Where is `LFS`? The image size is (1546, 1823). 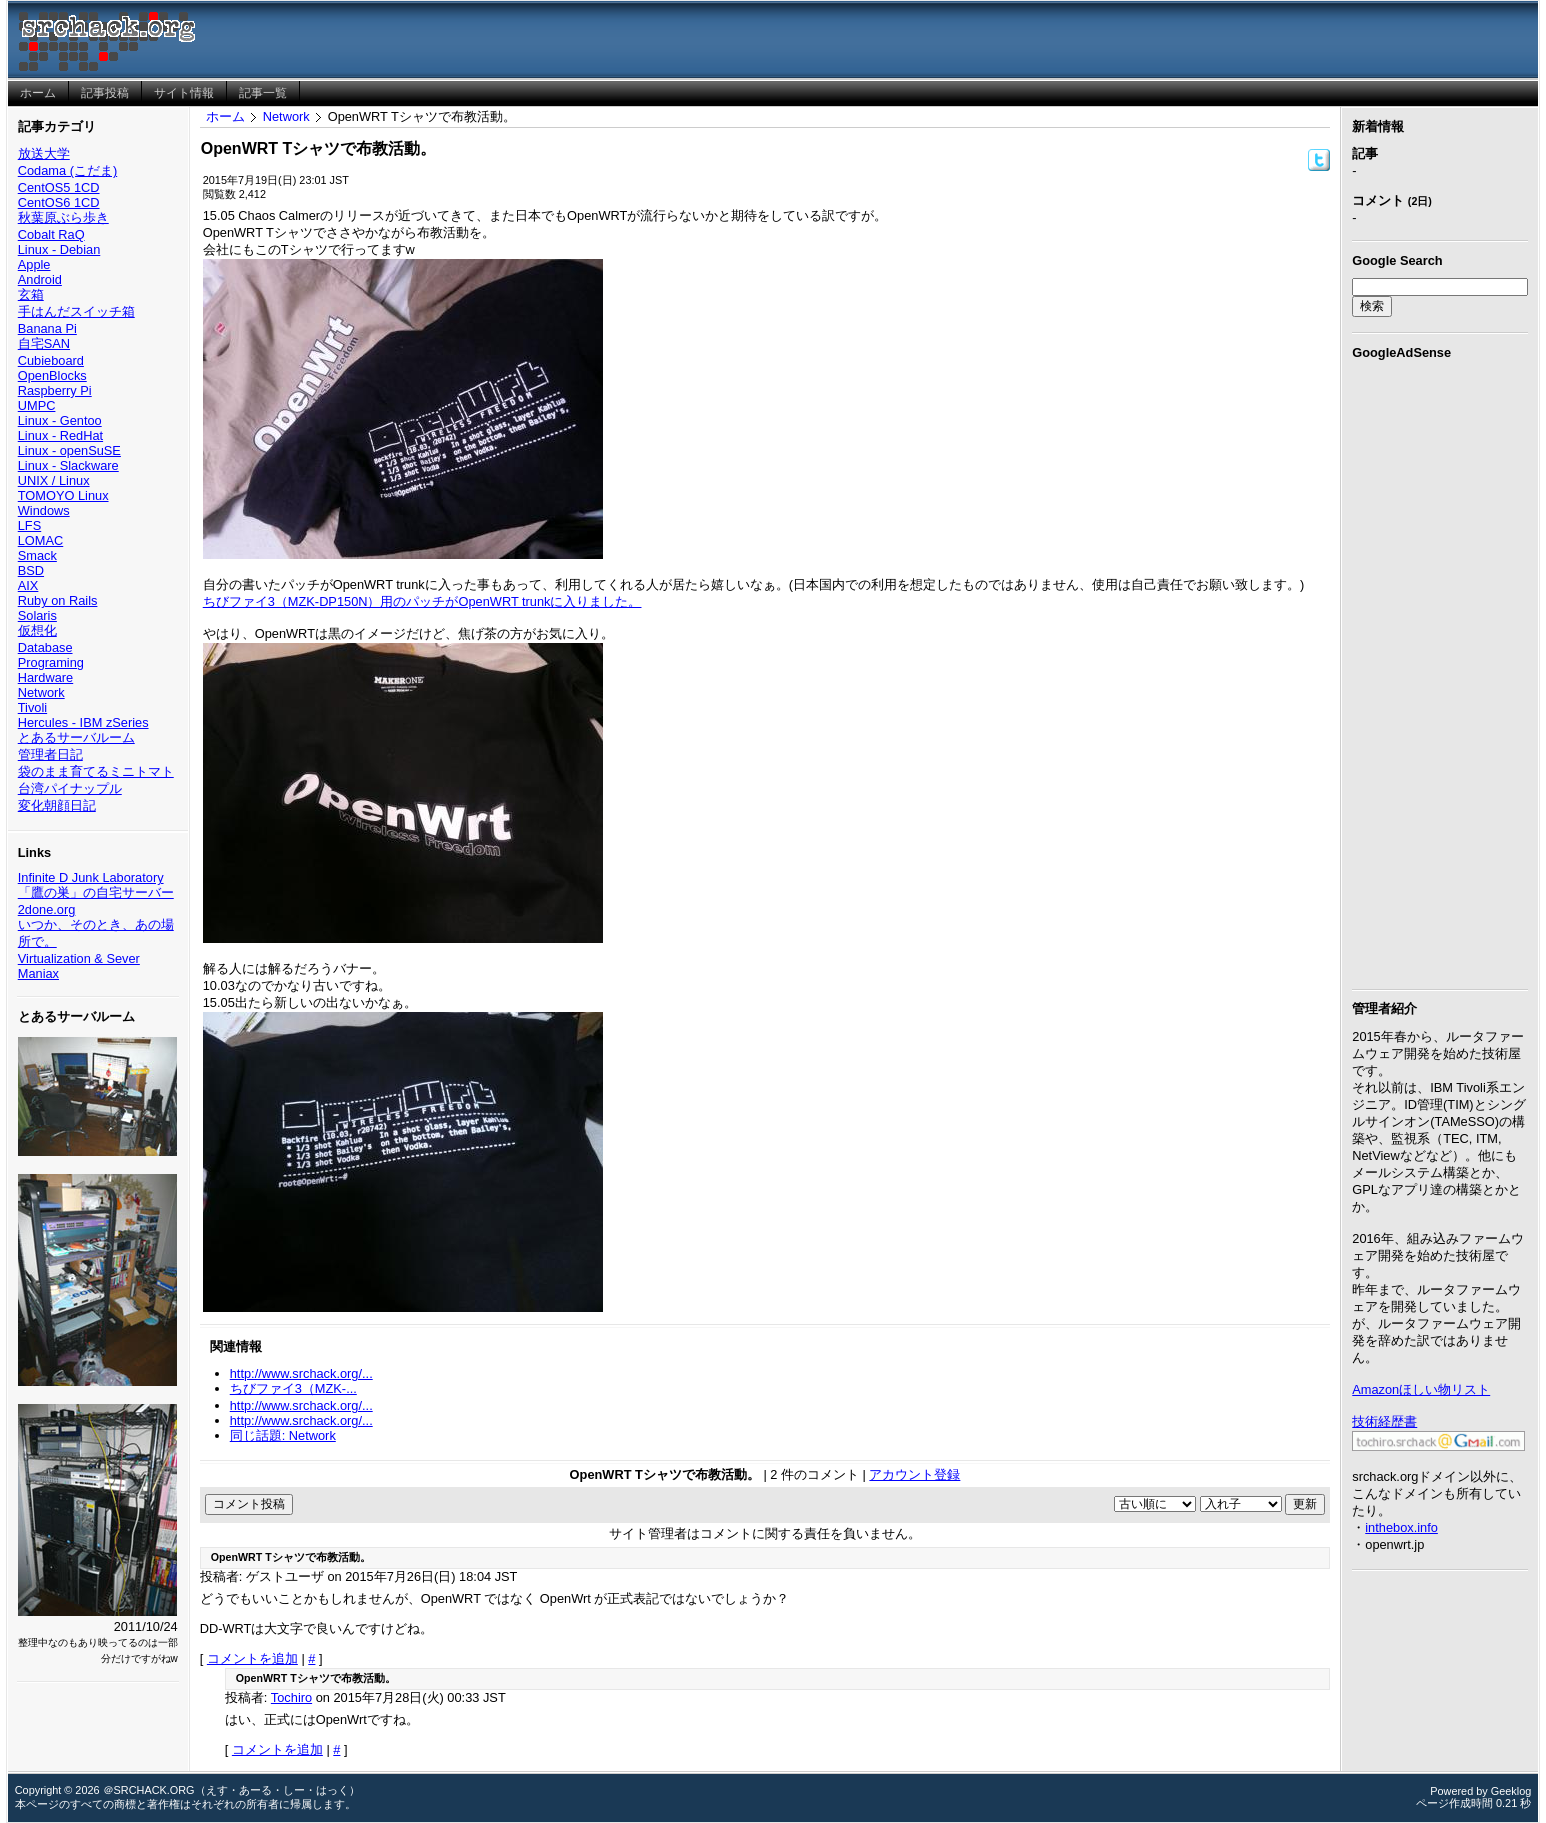
LFS is located at coordinates (29, 525).